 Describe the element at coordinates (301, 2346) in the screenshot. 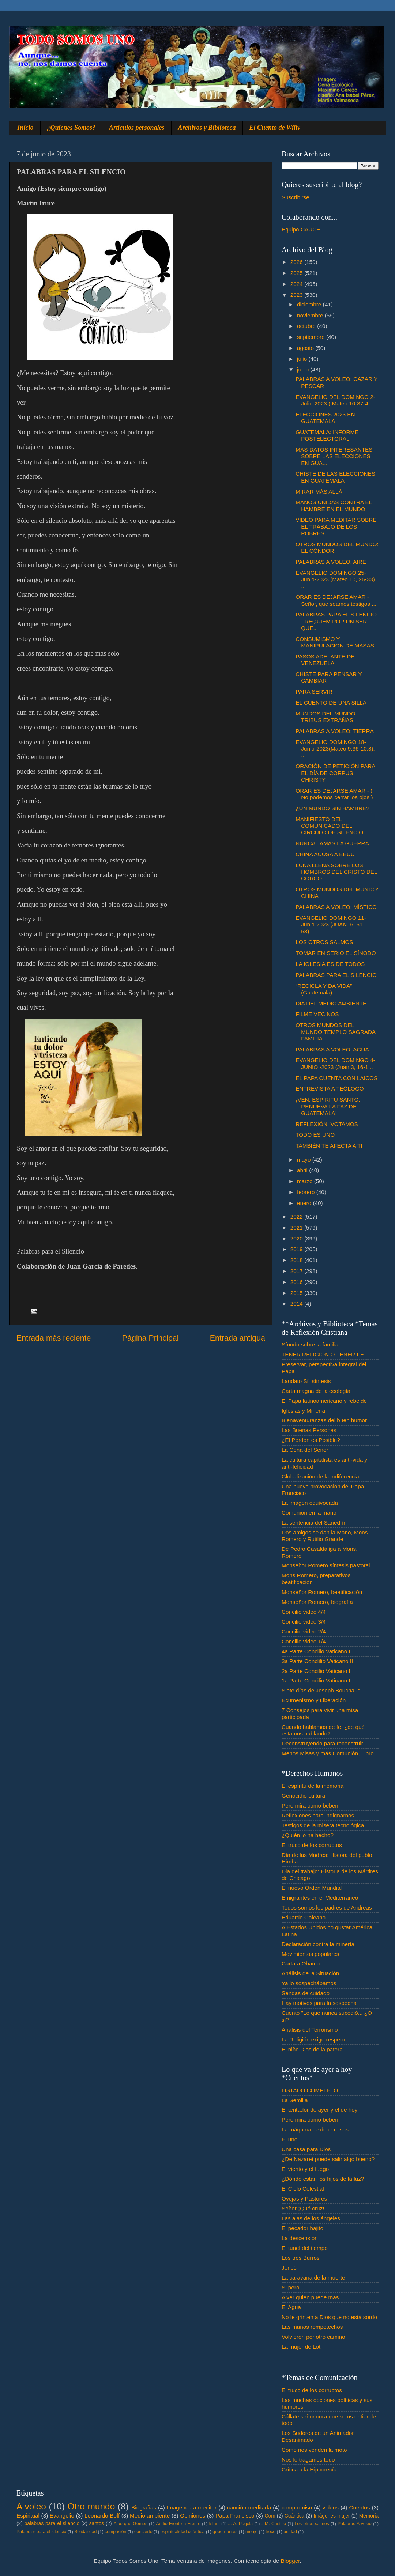

I see `La mujer de Lot` at that location.